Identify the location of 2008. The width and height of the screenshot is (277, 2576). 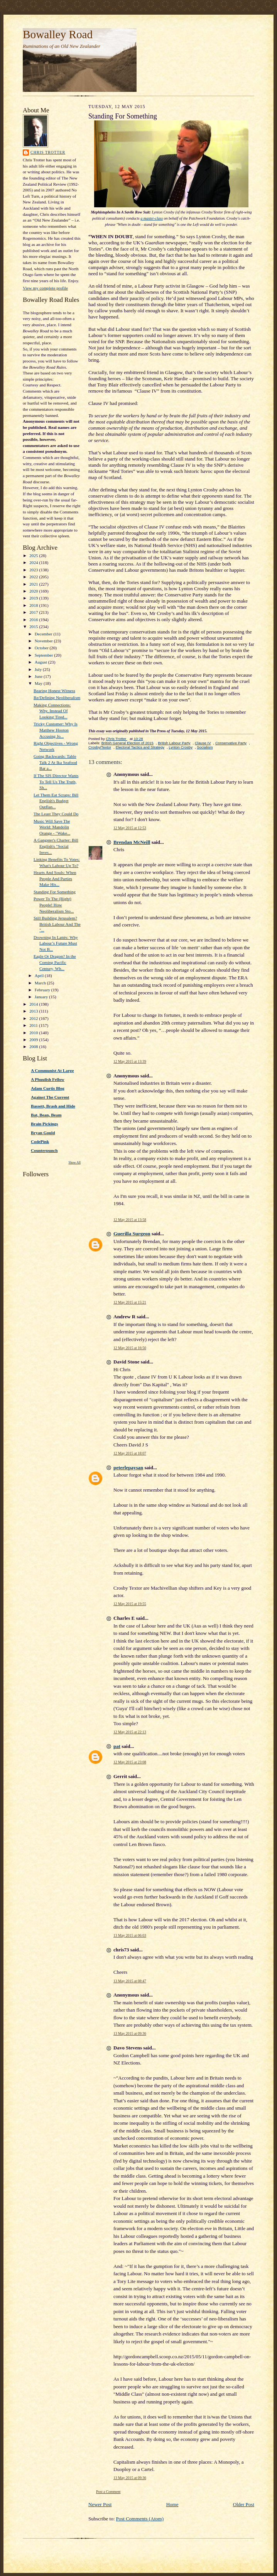
(34, 1046).